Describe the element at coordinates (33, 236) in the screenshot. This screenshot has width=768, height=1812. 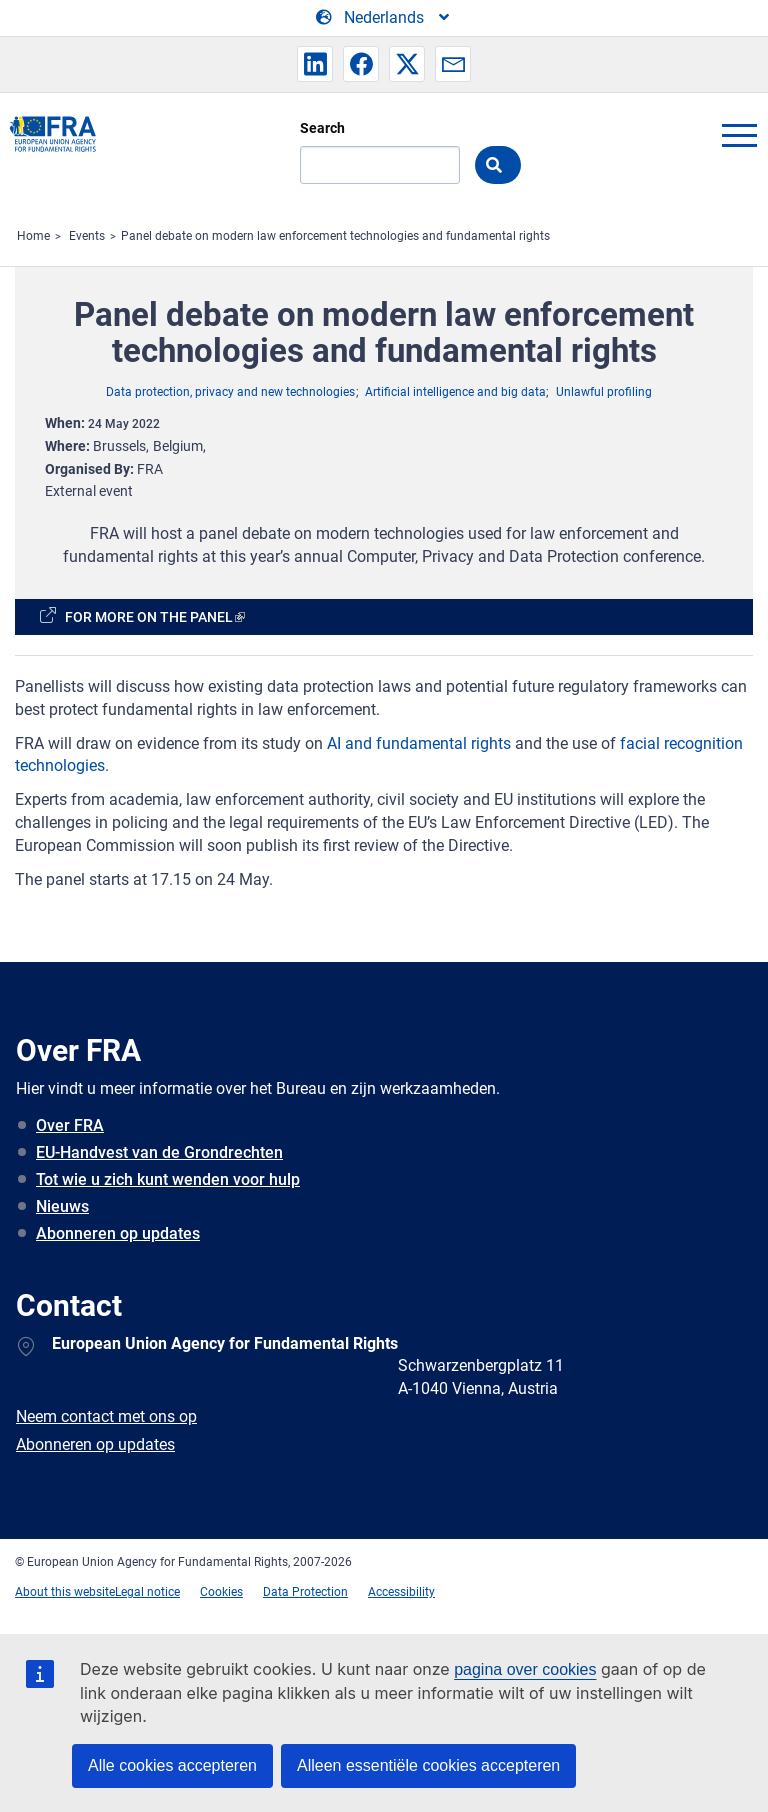
I see `Home` at that location.